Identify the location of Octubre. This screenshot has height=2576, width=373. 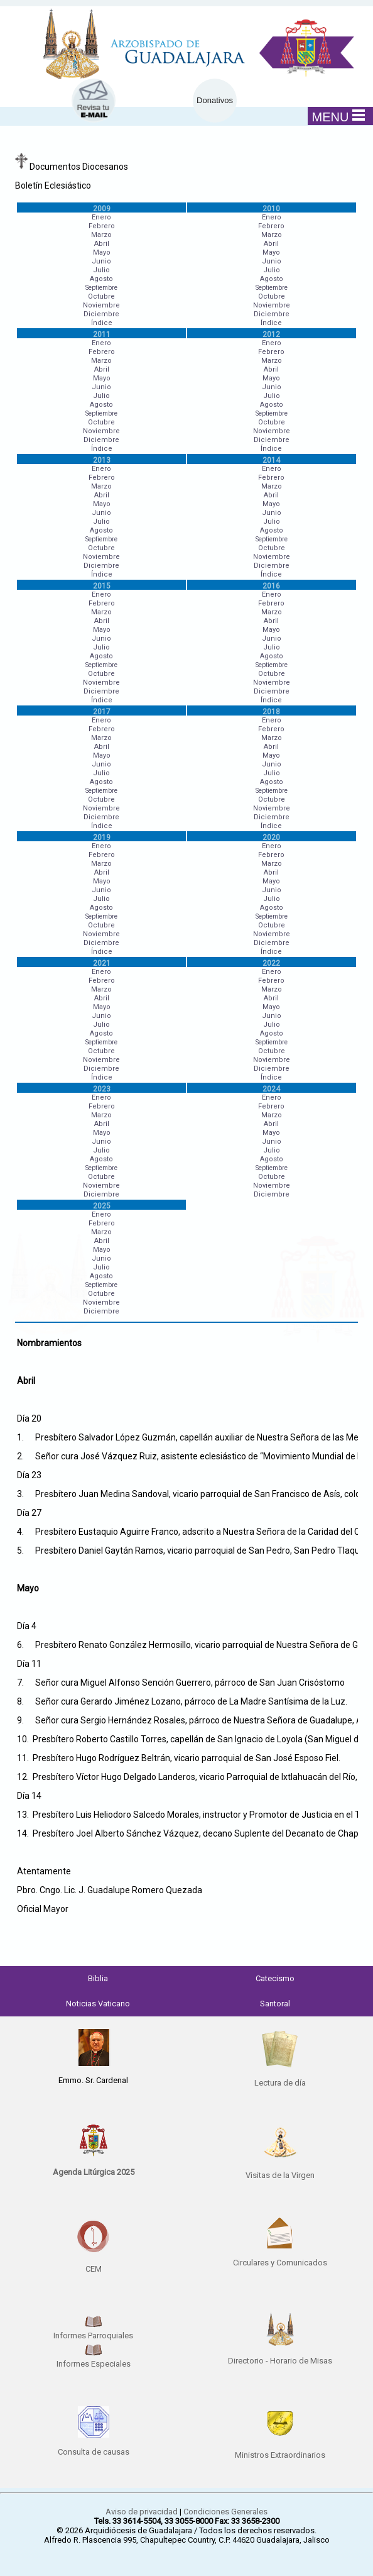
(101, 296).